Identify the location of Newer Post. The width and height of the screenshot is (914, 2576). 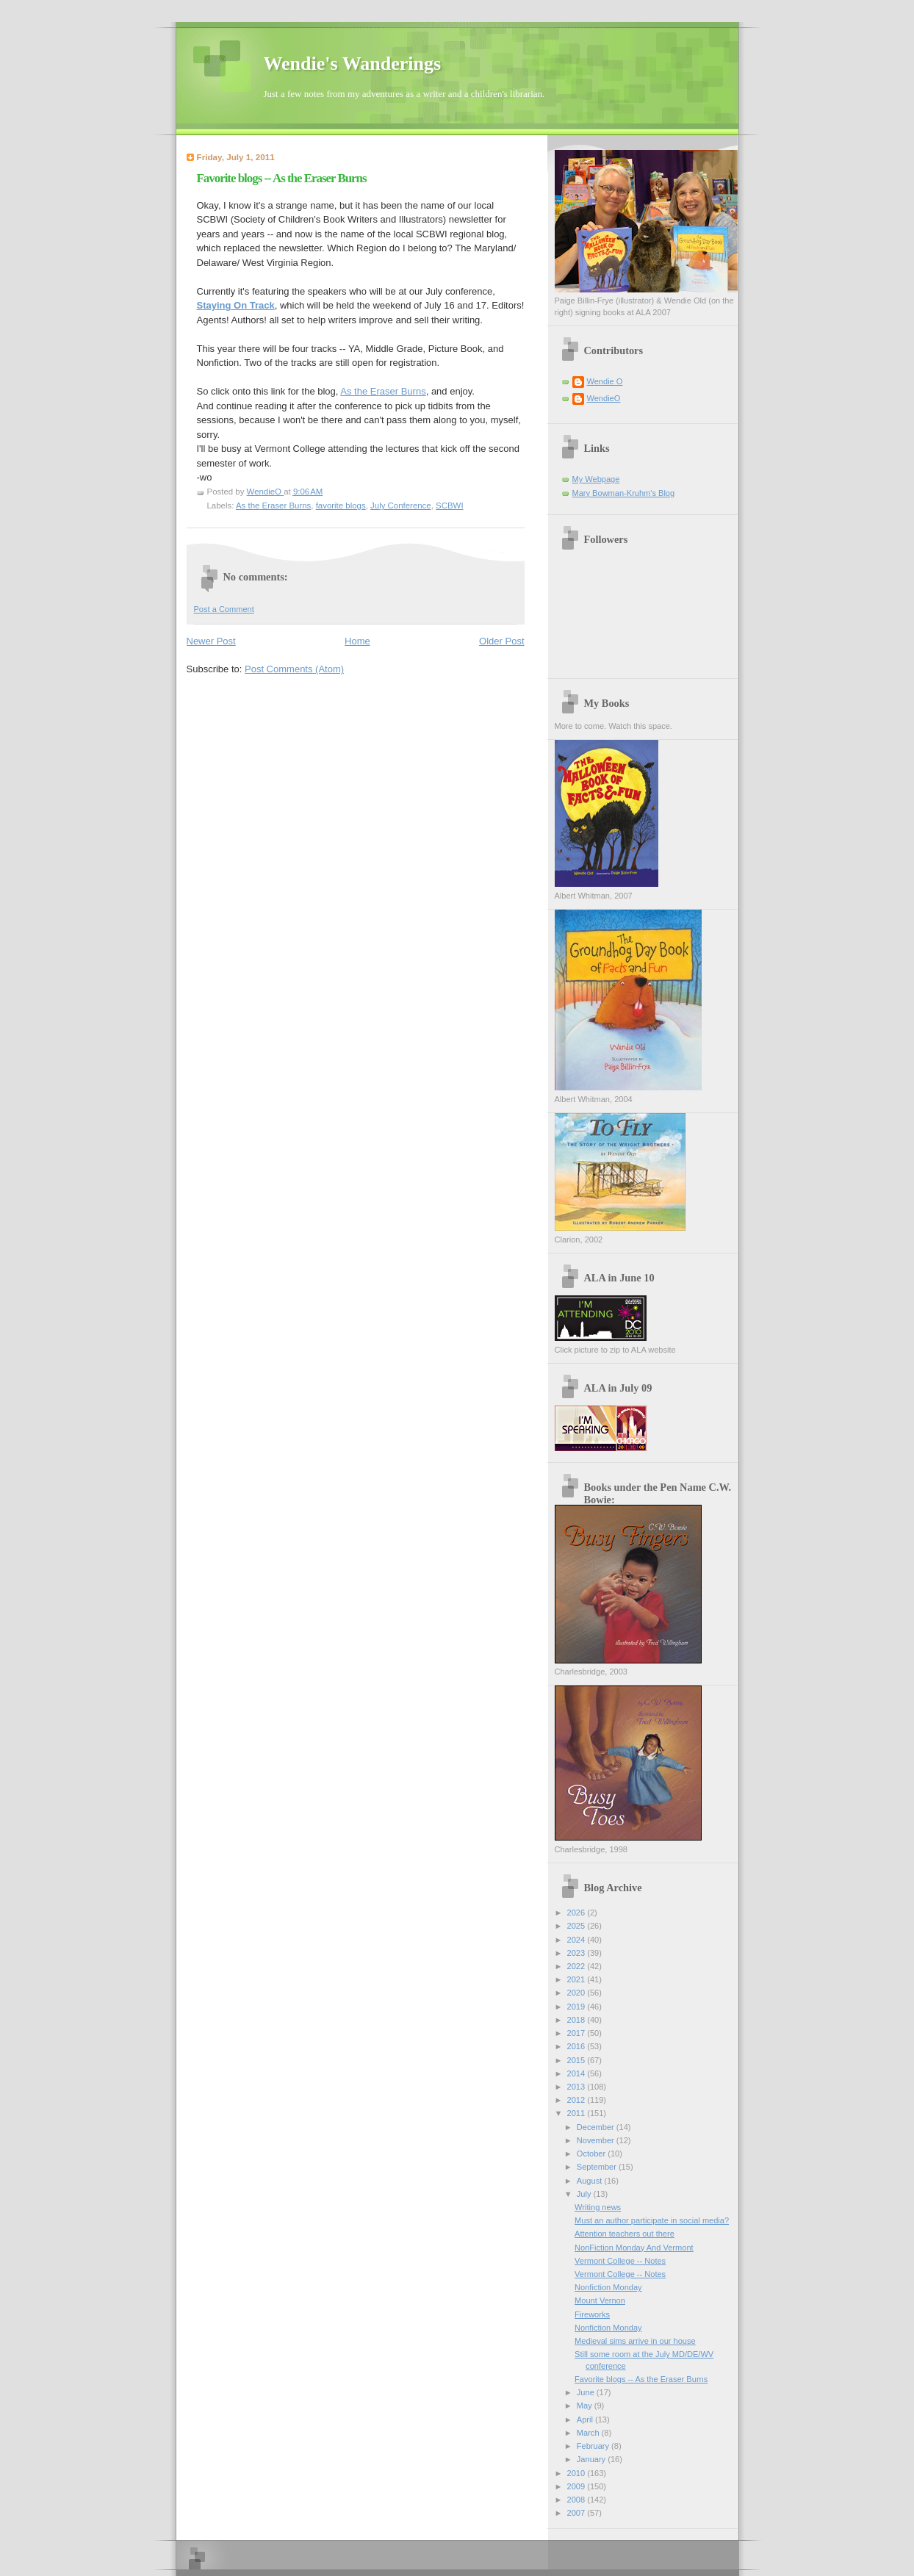
(211, 641).